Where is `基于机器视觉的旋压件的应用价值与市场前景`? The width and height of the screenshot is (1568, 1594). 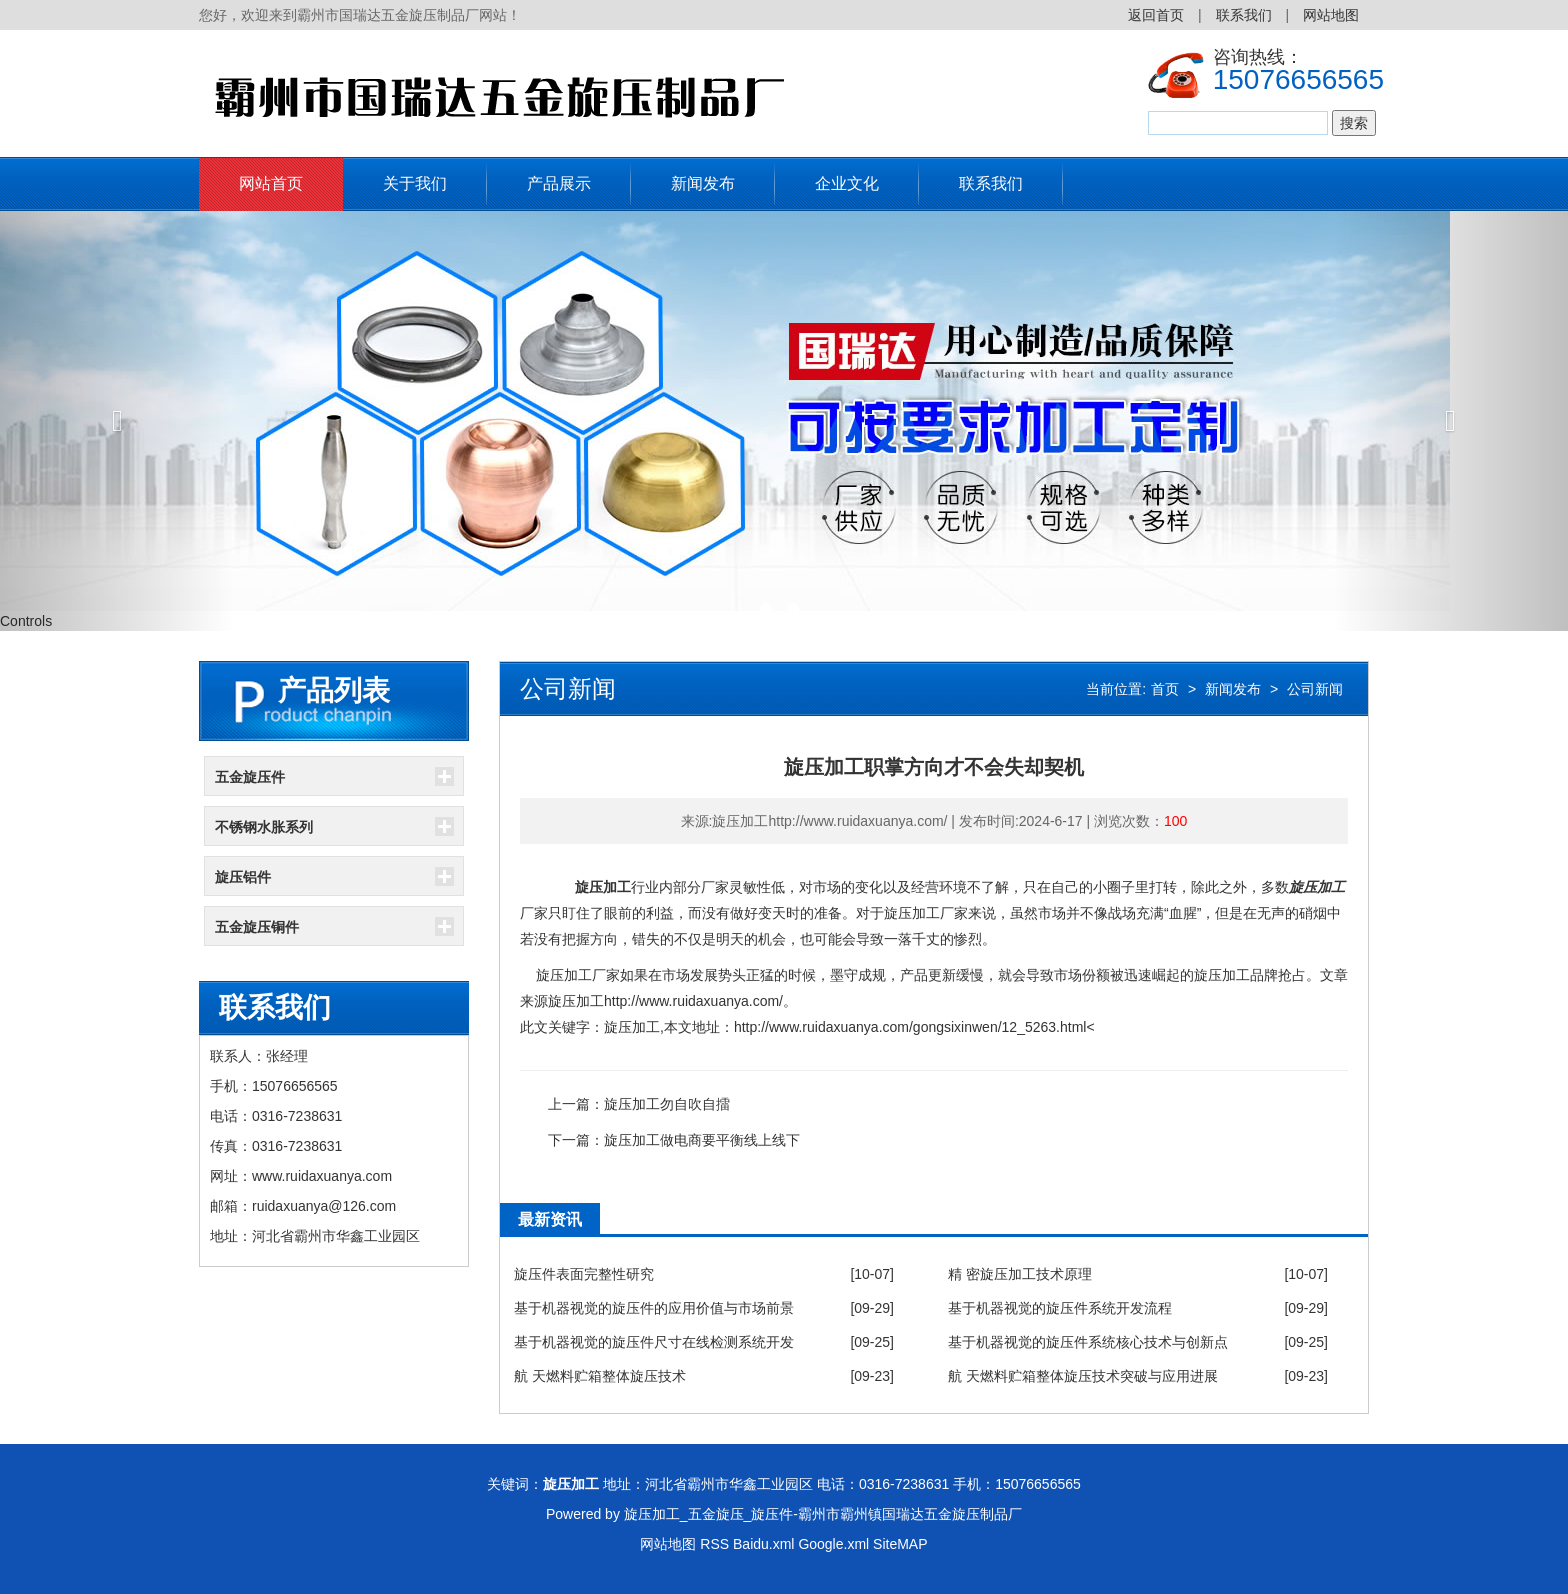 基于机器视觉的旋压件的应用价值与市场前景 is located at coordinates (654, 1308).